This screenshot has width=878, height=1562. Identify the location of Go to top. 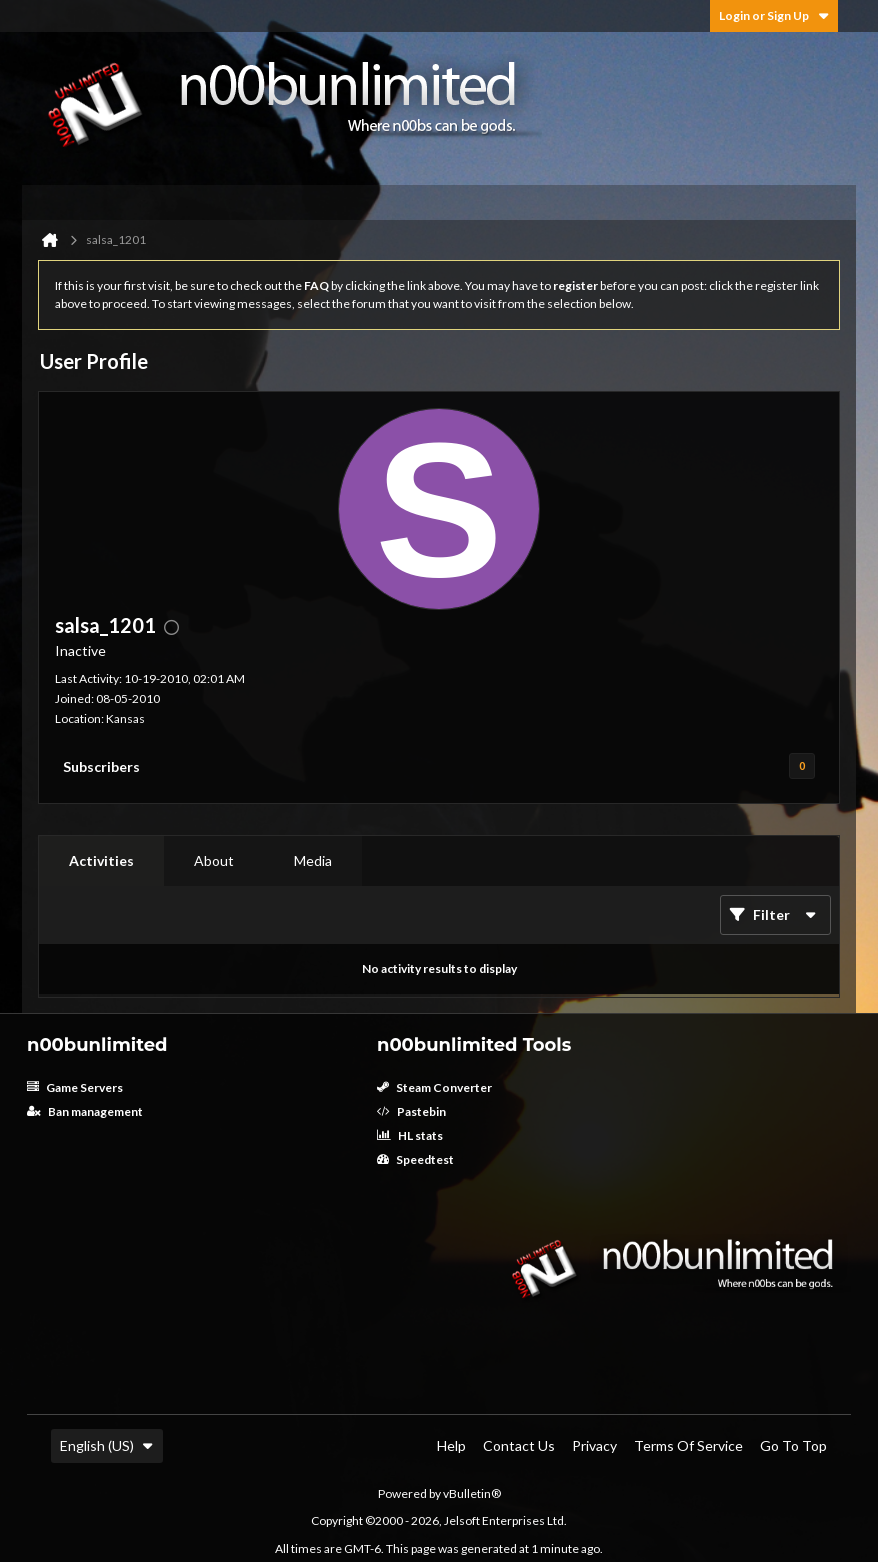
(793, 1445).